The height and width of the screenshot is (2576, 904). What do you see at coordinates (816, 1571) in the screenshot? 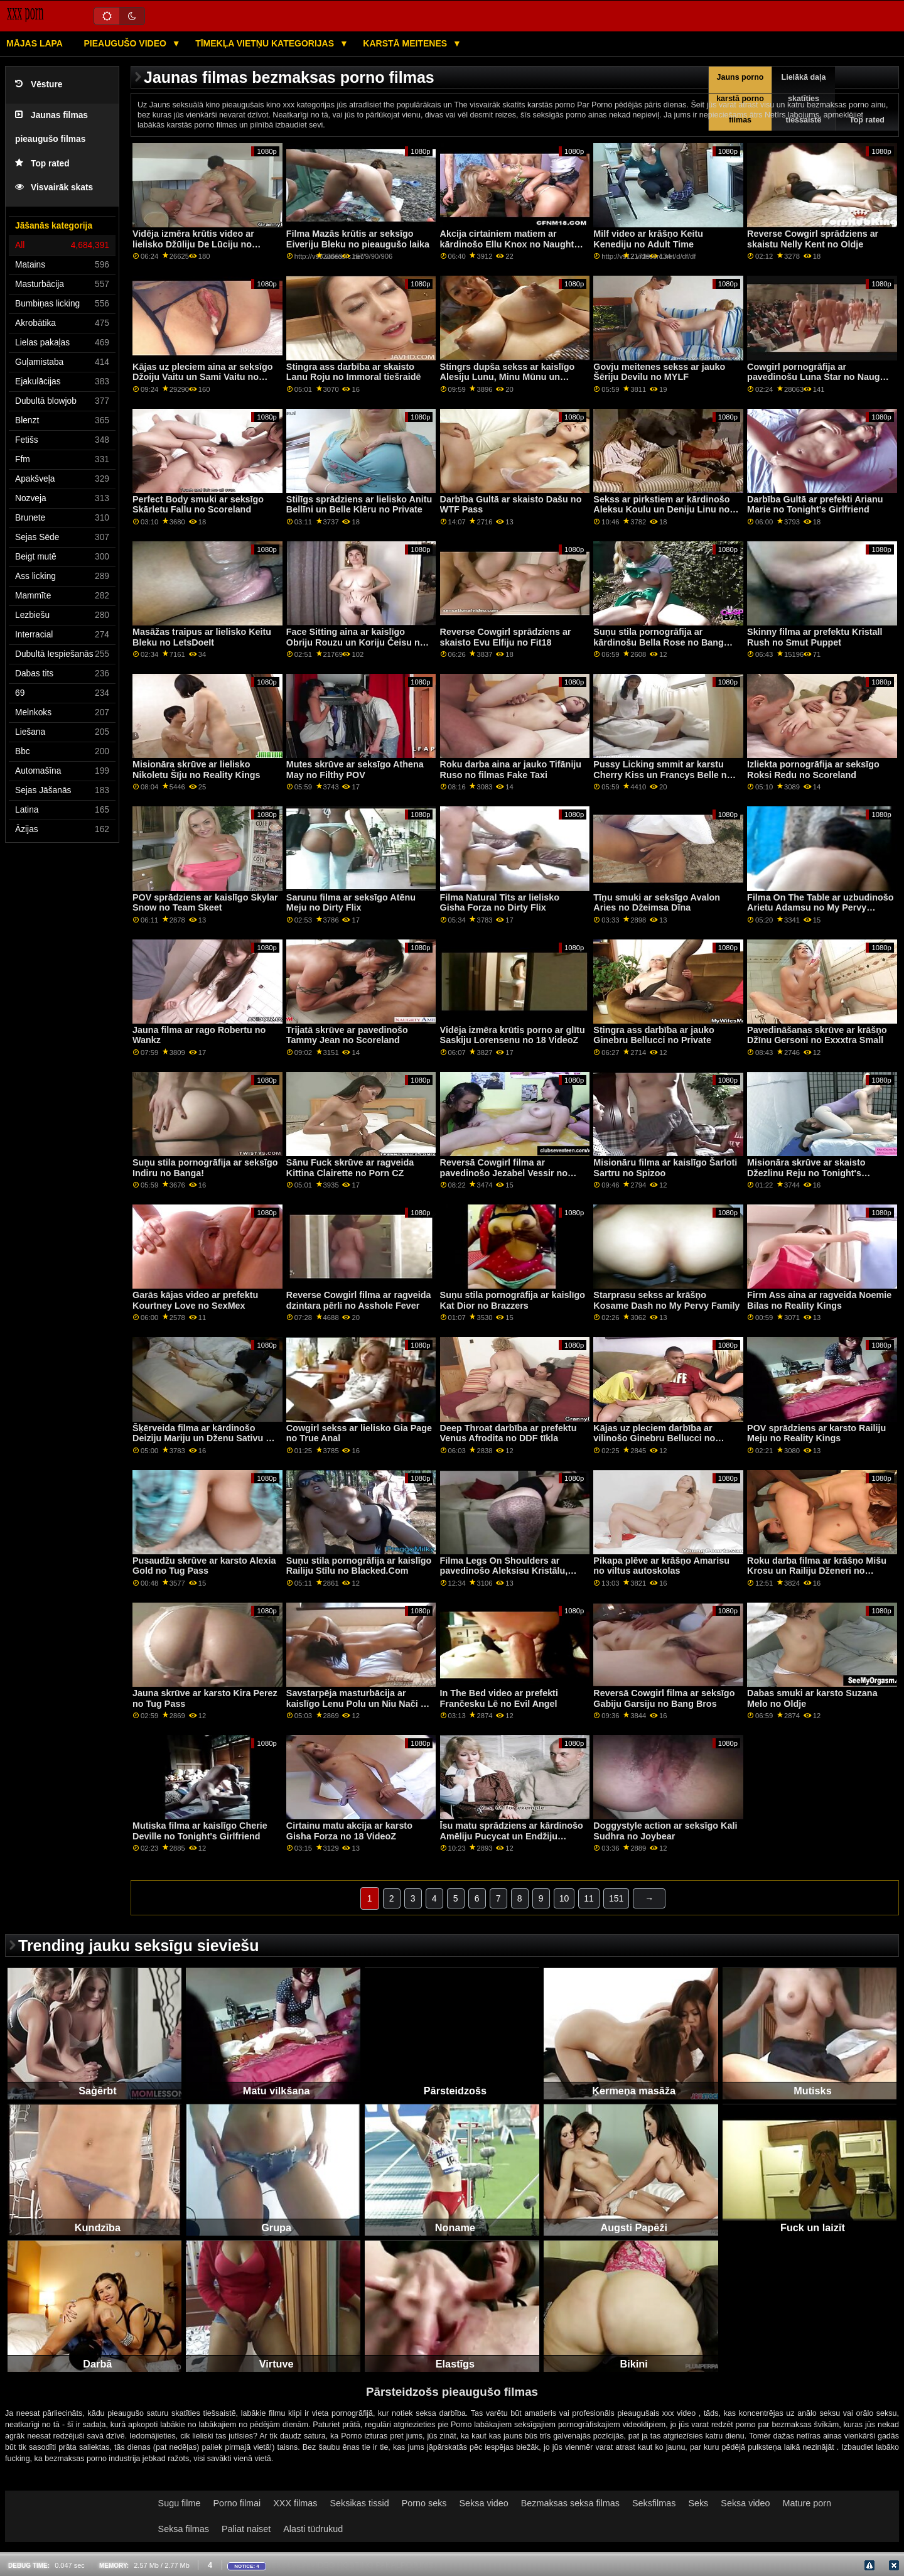
I see `Roku darba filma ar krāšņo Mišu Krosu un Railiju Dženeri no Pervas pilsētas` at bounding box center [816, 1571].